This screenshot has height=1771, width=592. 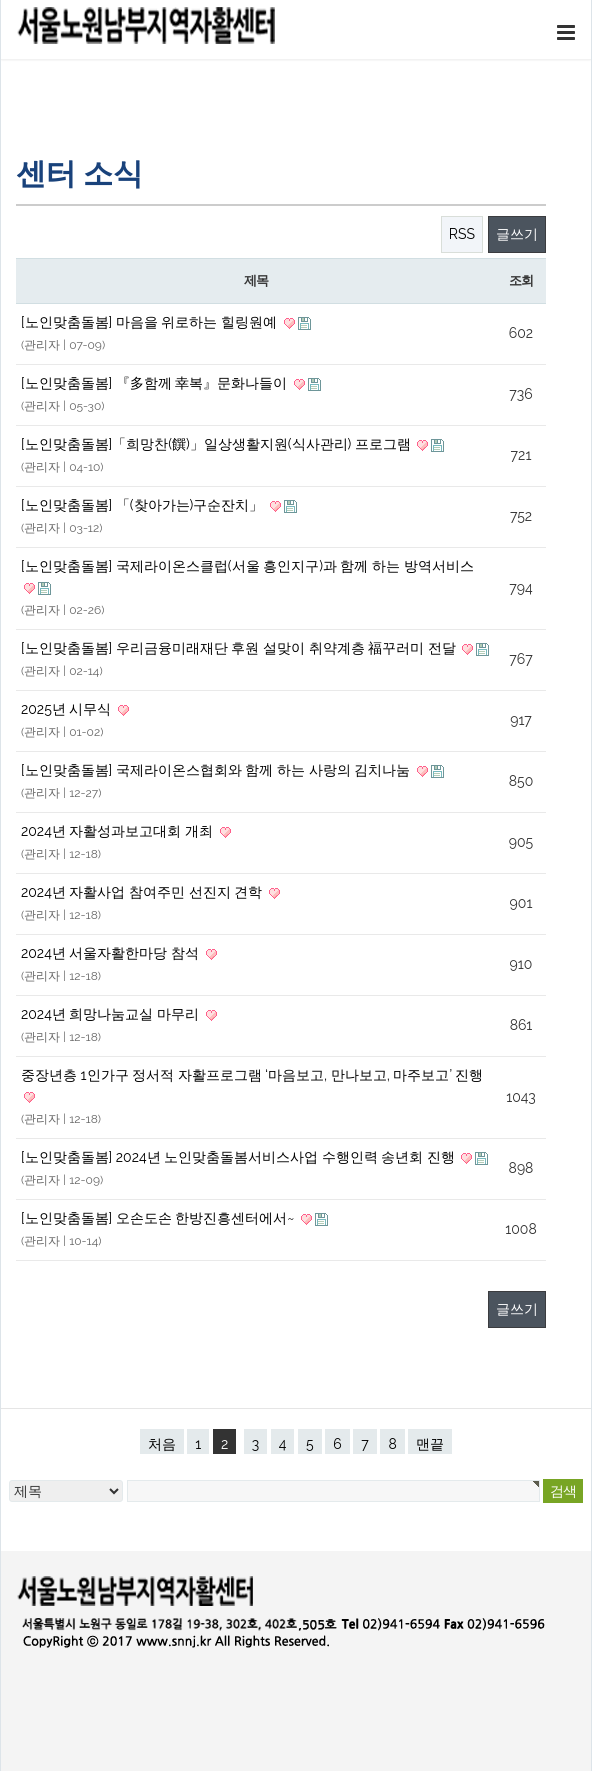 What do you see at coordinates (517, 234) in the screenshot?
I see `글쓰기` at bounding box center [517, 234].